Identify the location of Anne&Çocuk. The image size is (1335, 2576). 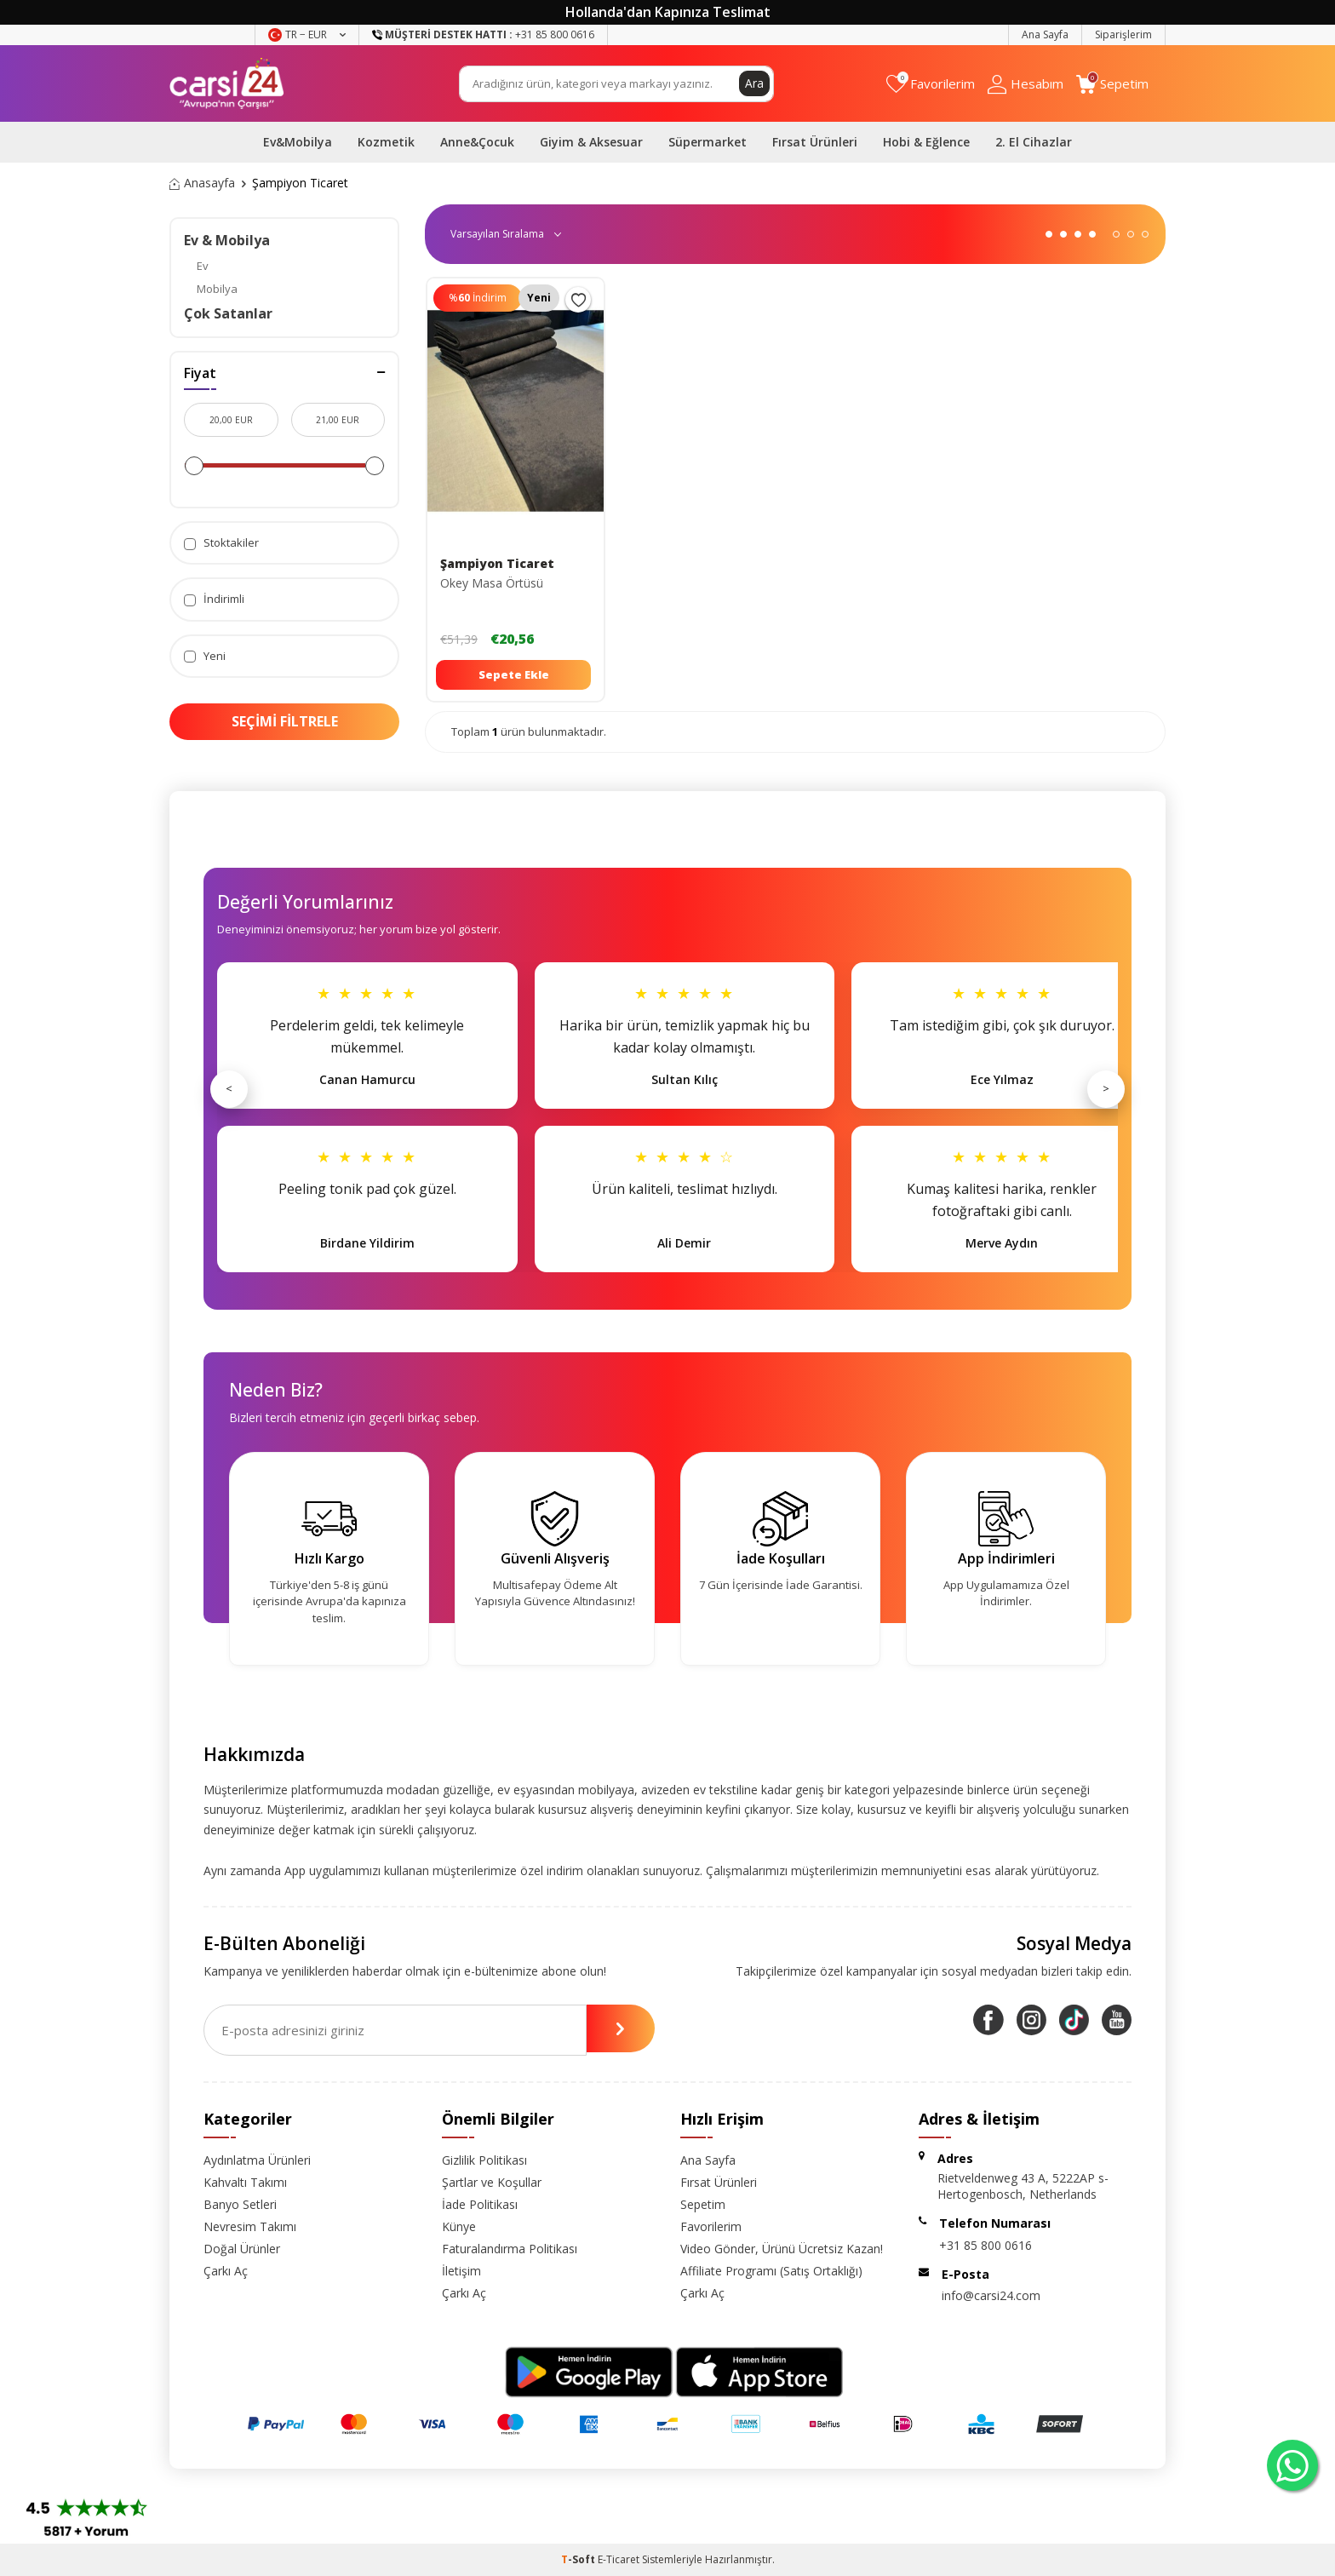
(477, 142).